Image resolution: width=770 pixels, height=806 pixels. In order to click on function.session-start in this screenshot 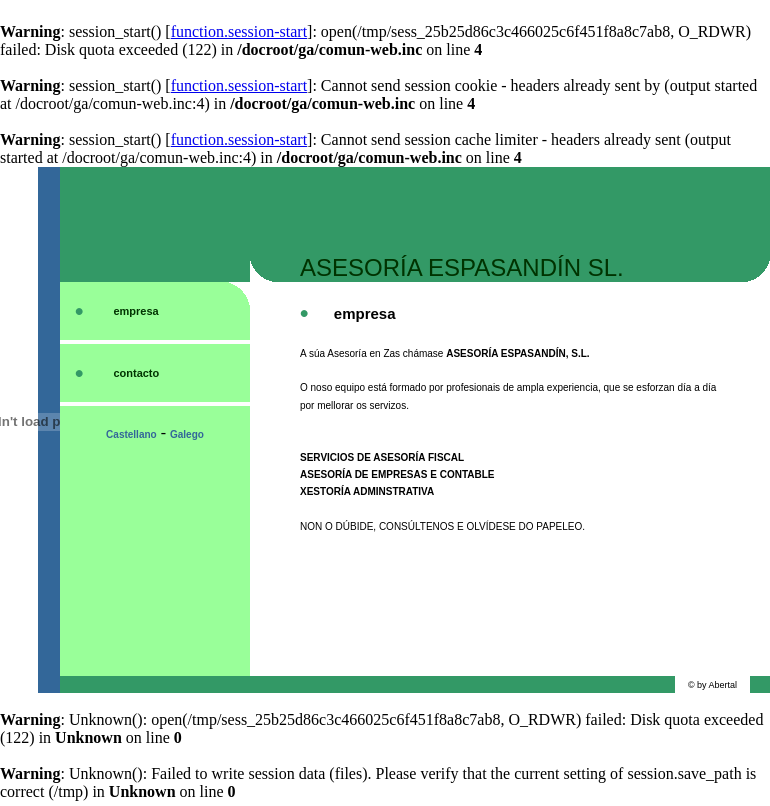, I will do `click(239, 31)`.